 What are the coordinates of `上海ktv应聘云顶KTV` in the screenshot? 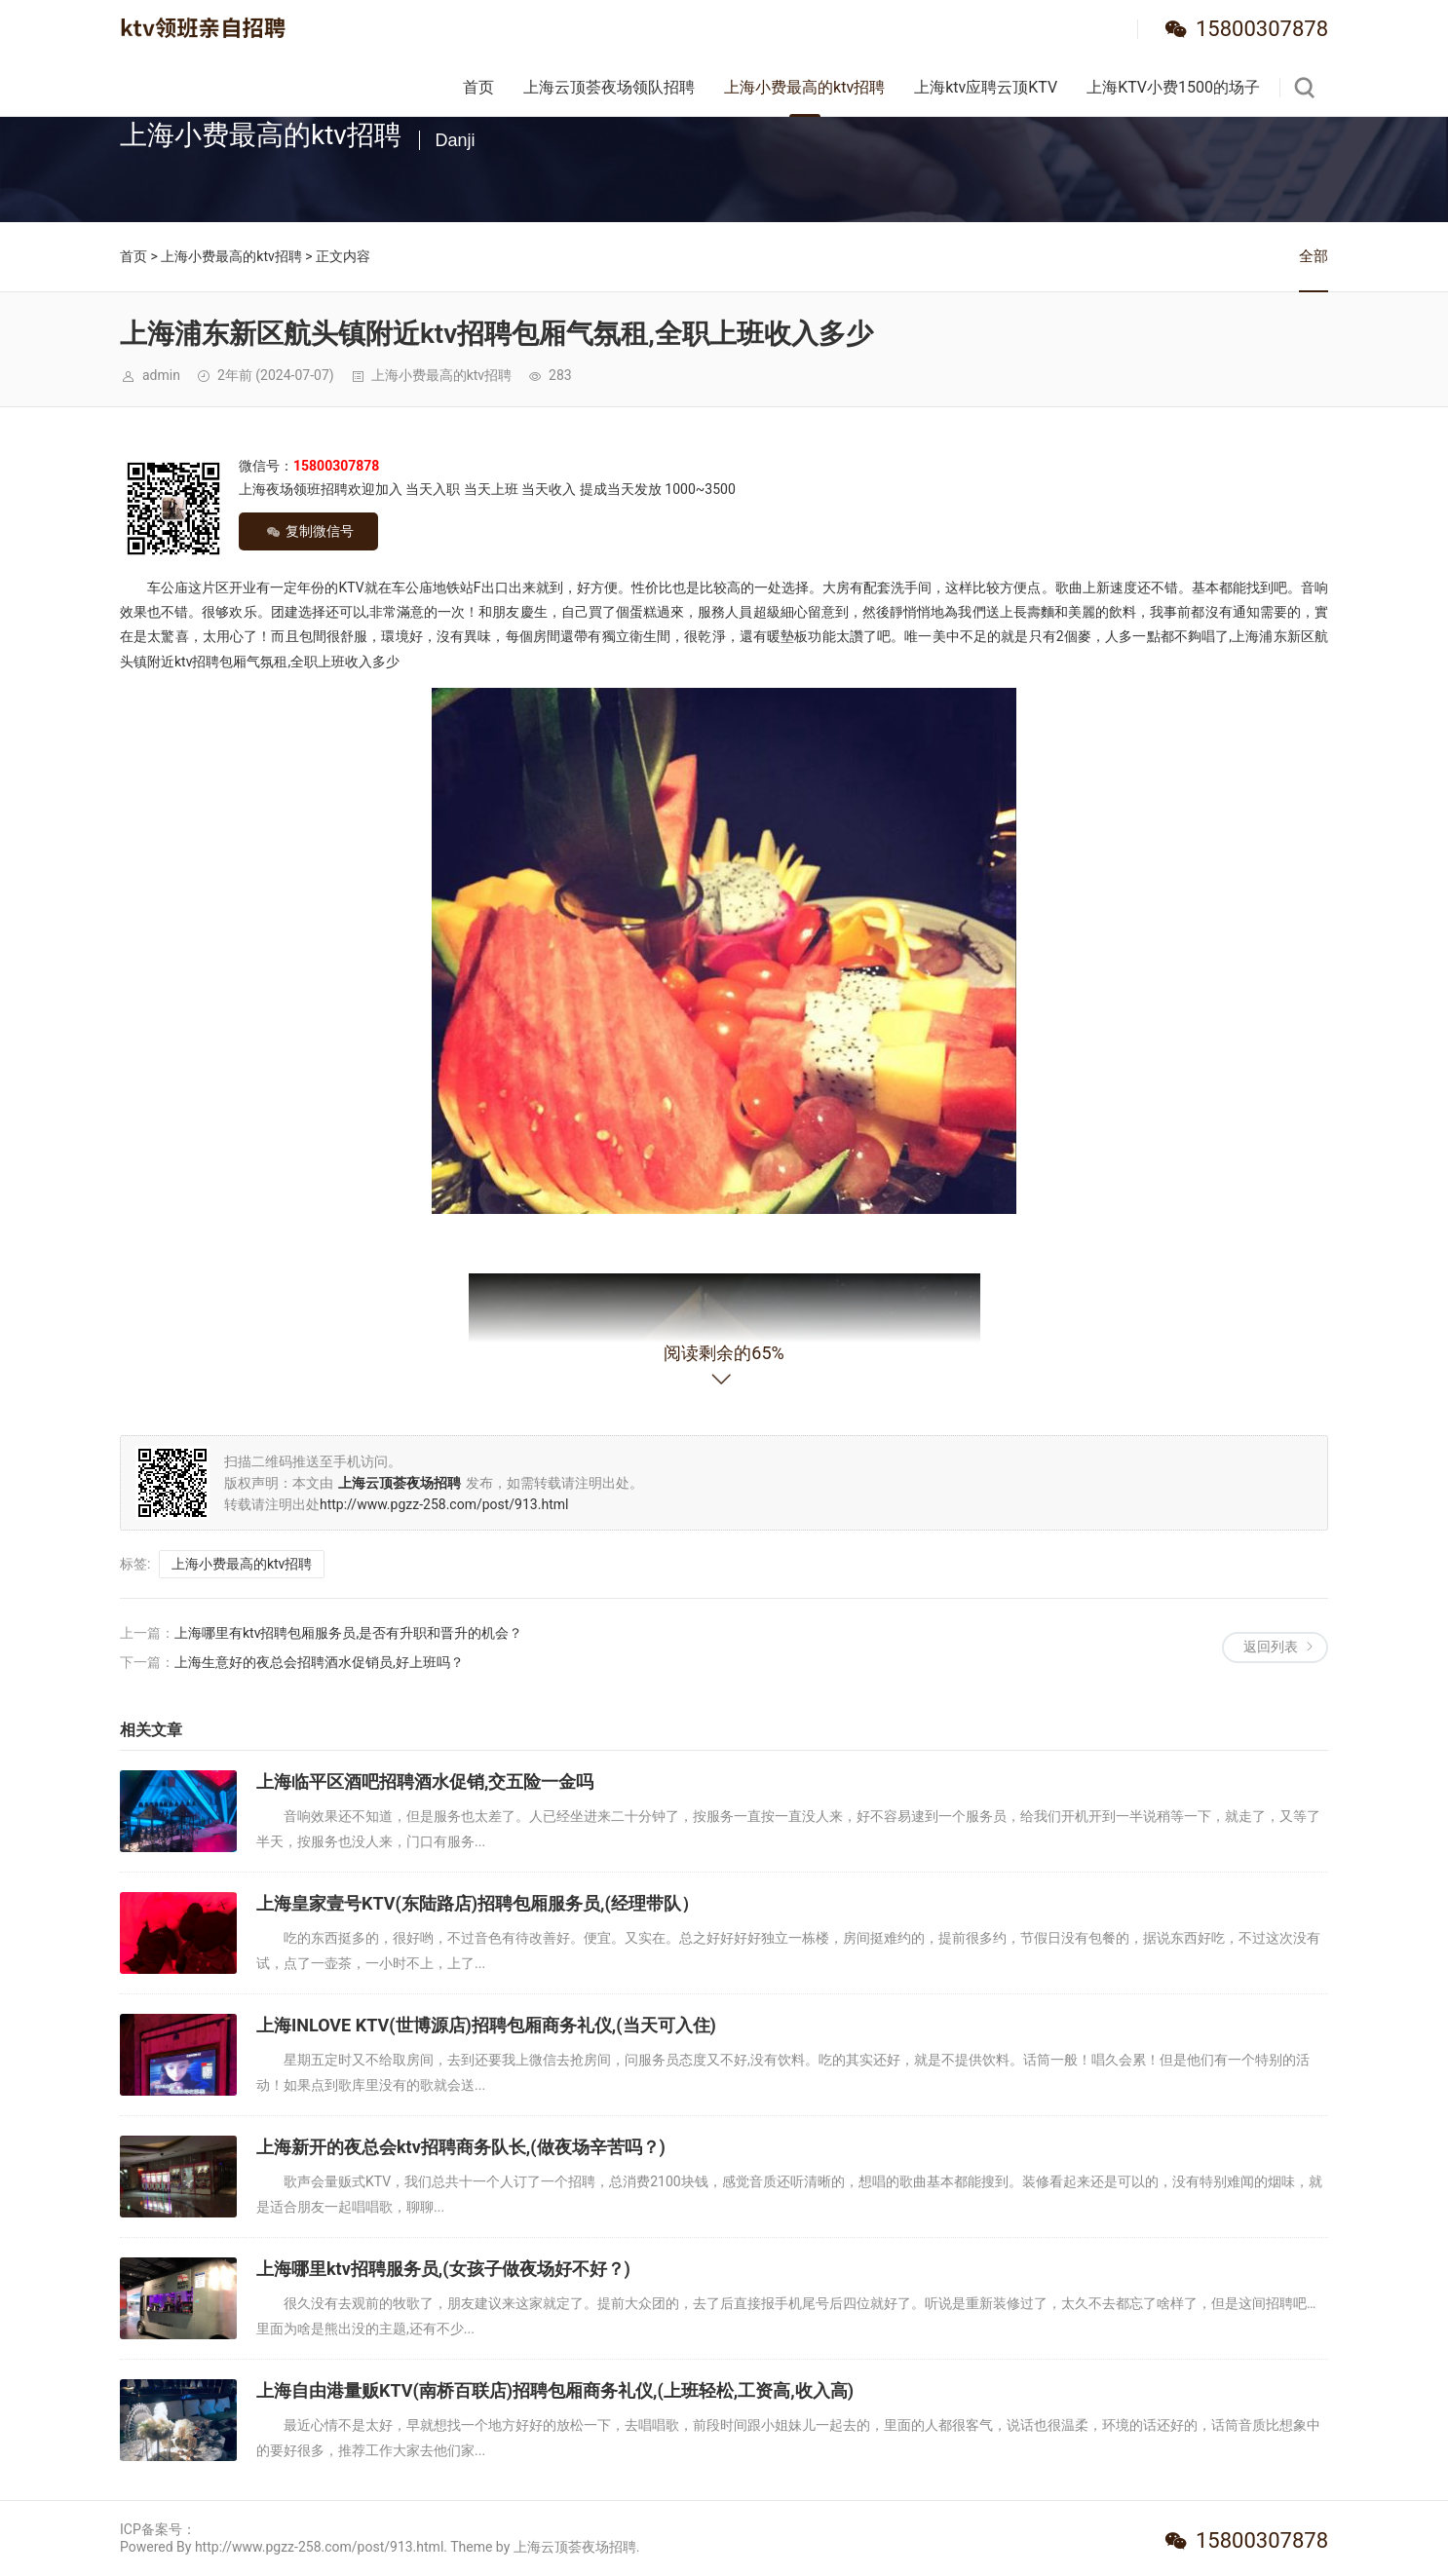 It's located at (985, 87).